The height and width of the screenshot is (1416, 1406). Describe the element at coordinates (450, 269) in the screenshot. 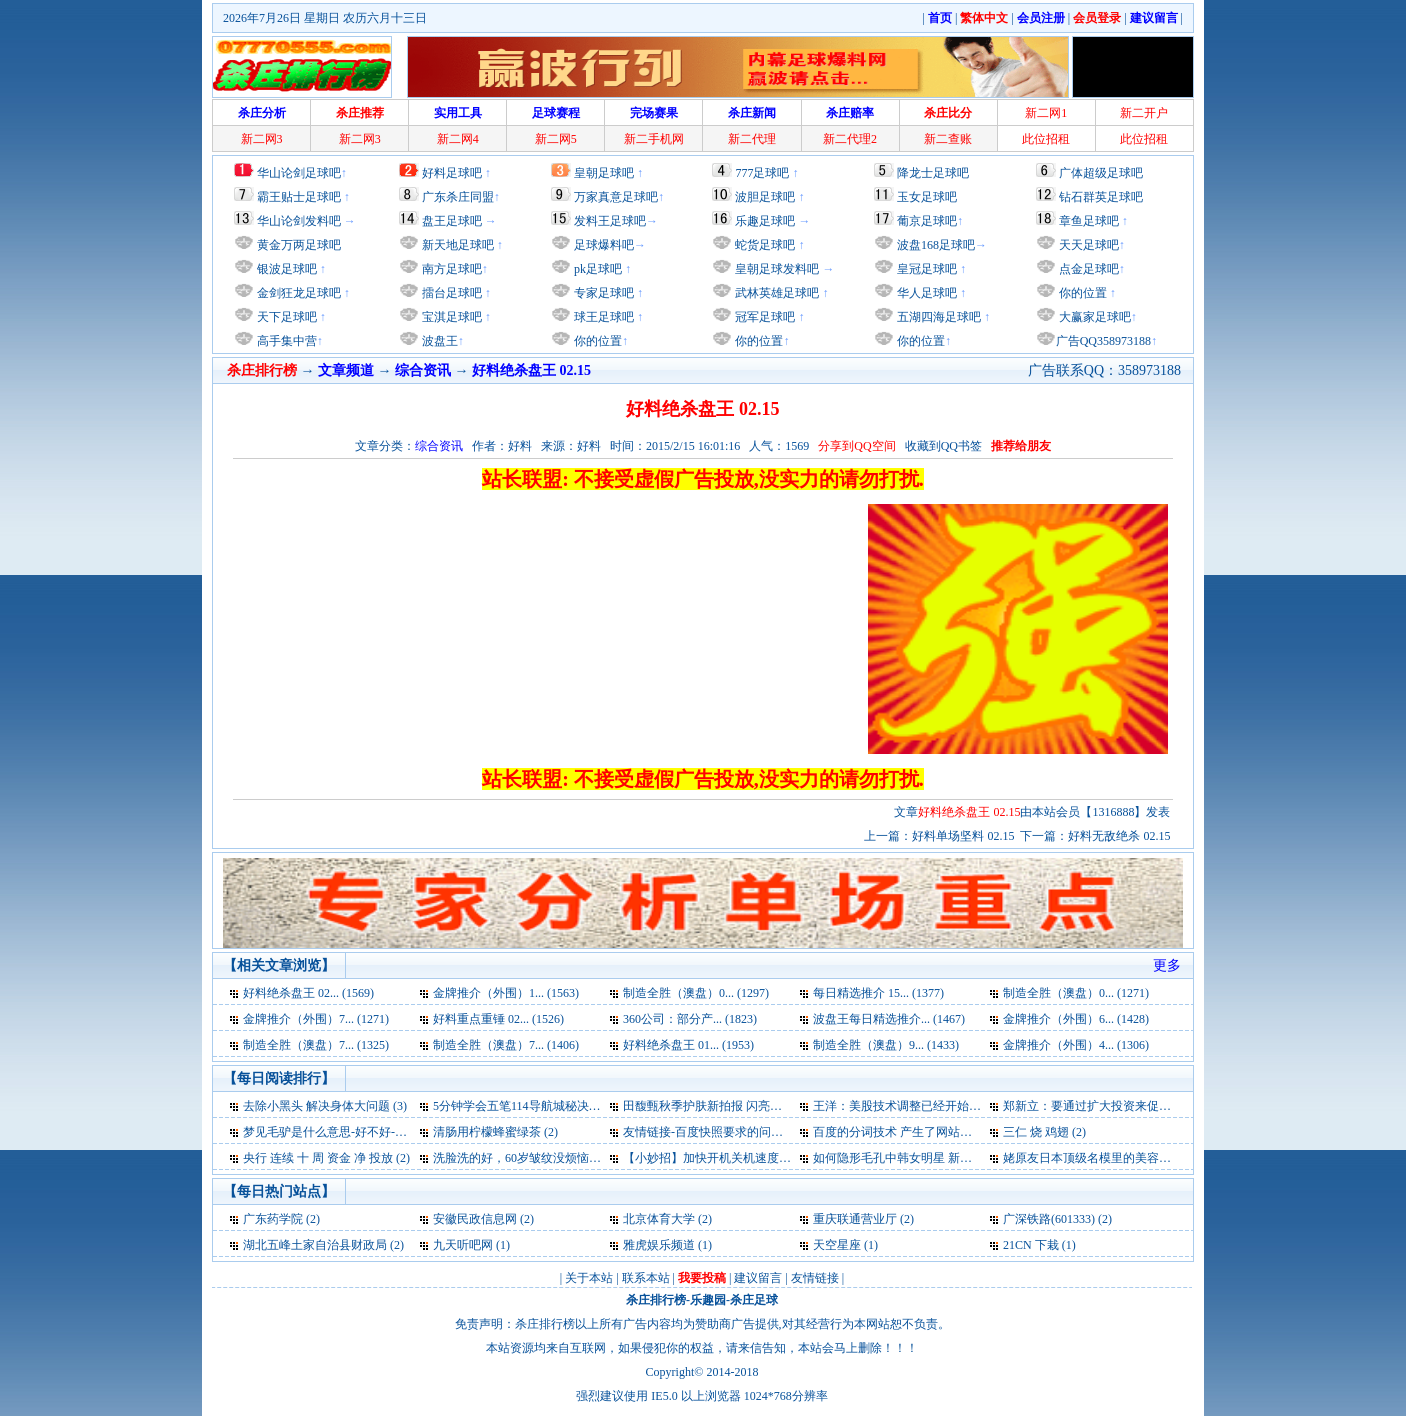

I see `南方足球吧` at that location.